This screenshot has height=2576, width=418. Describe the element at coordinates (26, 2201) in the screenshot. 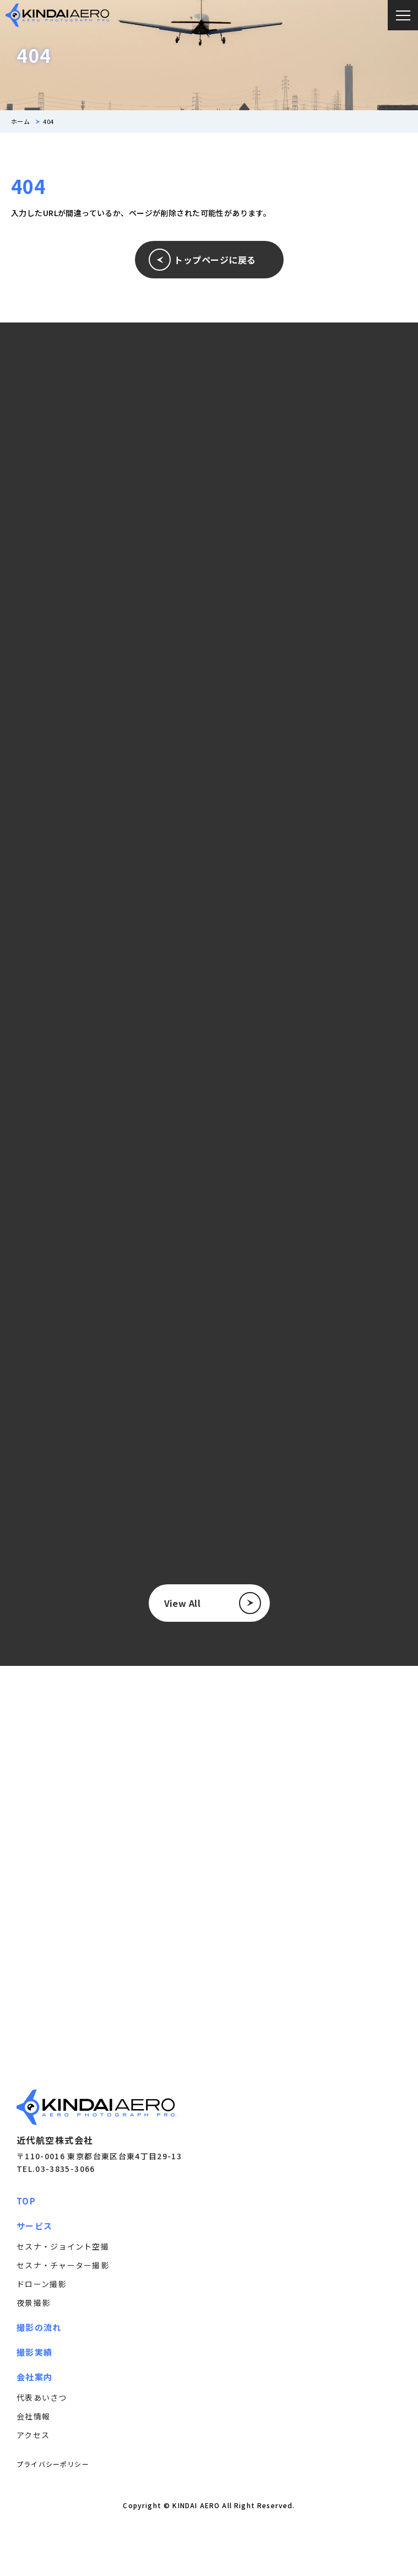

I see `TOP` at that location.